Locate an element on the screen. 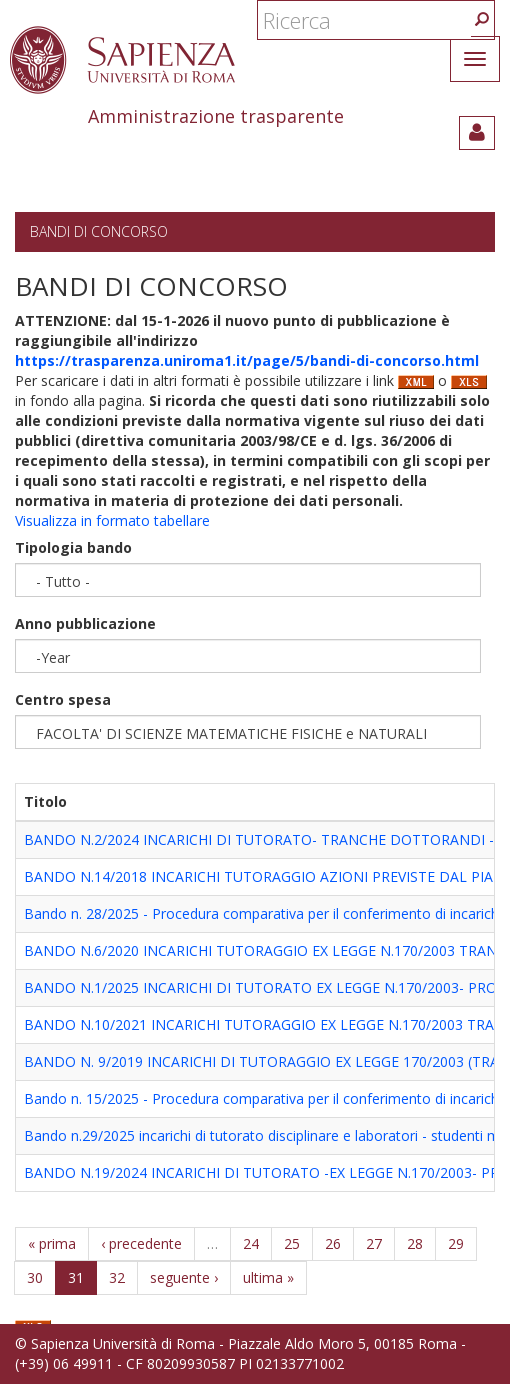 Image resolution: width=510 pixels, height=1384 pixels. Visualizza in formato tabellare is located at coordinates (112, 520).